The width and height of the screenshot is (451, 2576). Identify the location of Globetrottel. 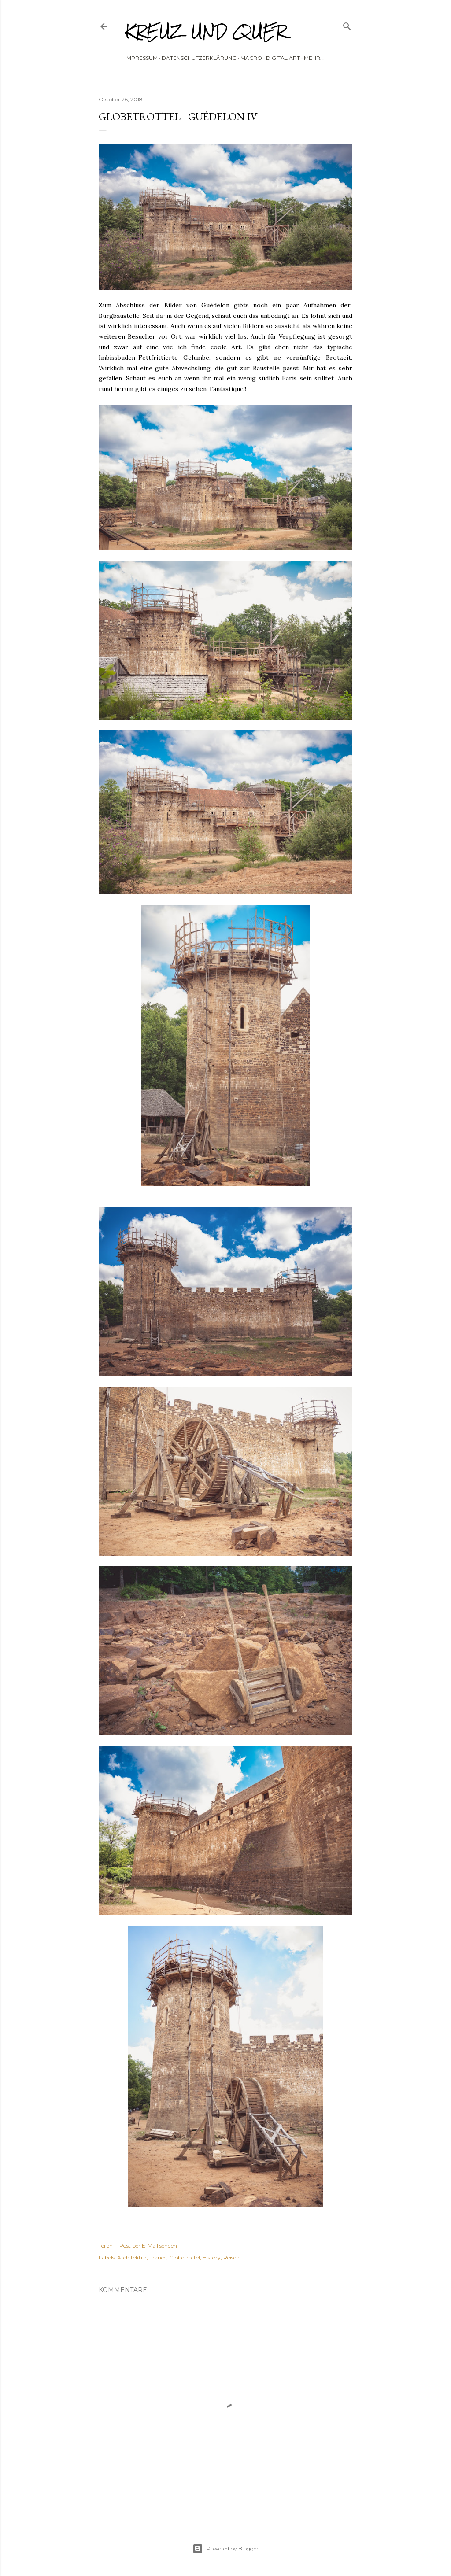
(184, 2257).